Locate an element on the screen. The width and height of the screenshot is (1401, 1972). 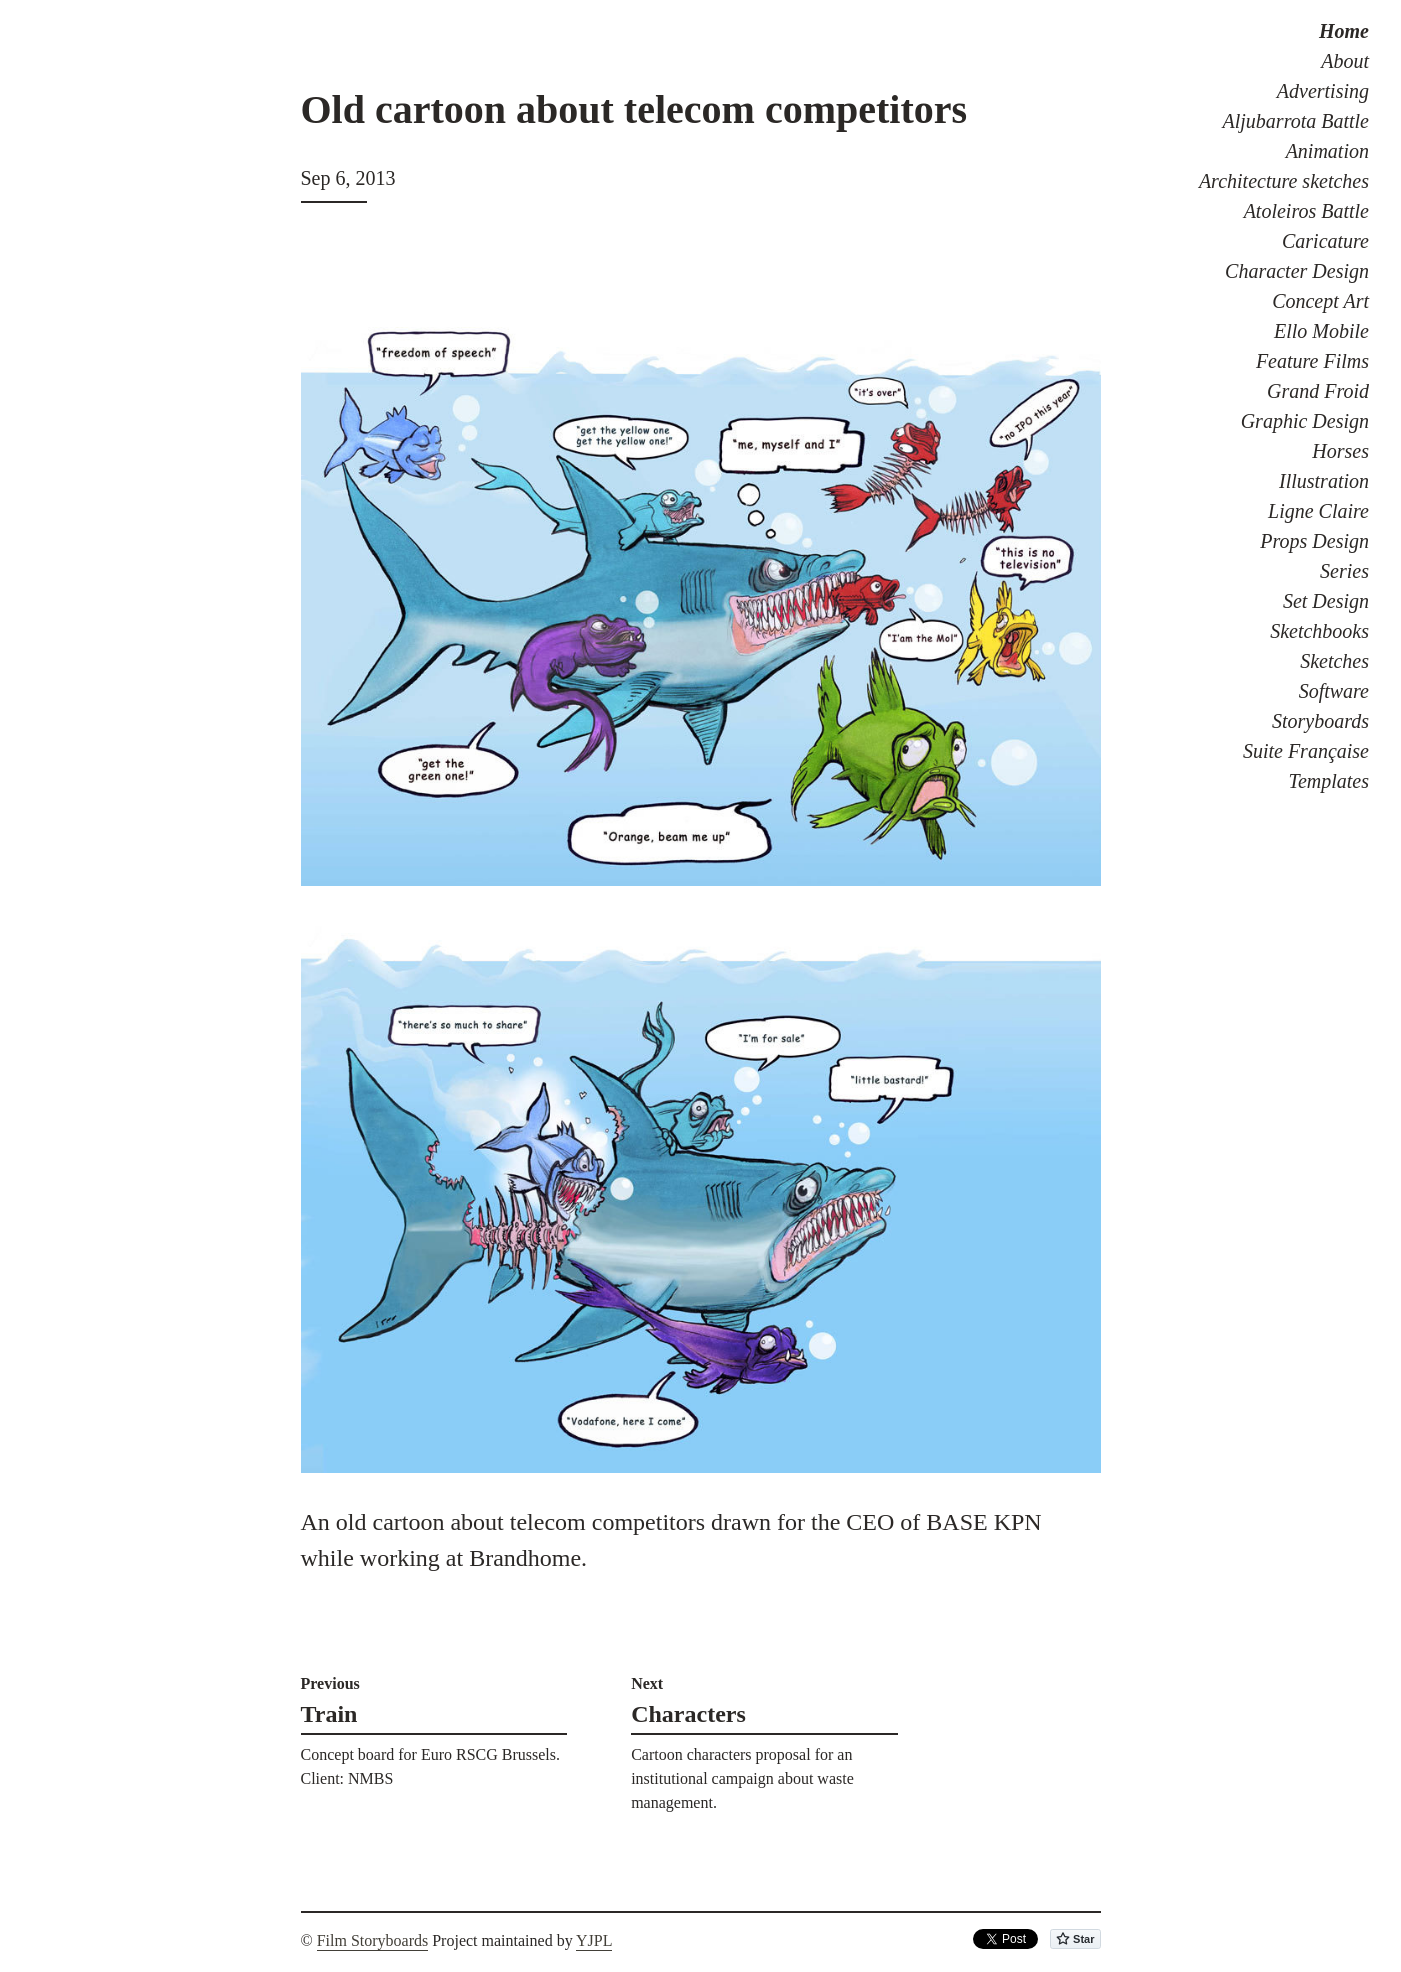
Templates is located at coordinates (1329, 781).